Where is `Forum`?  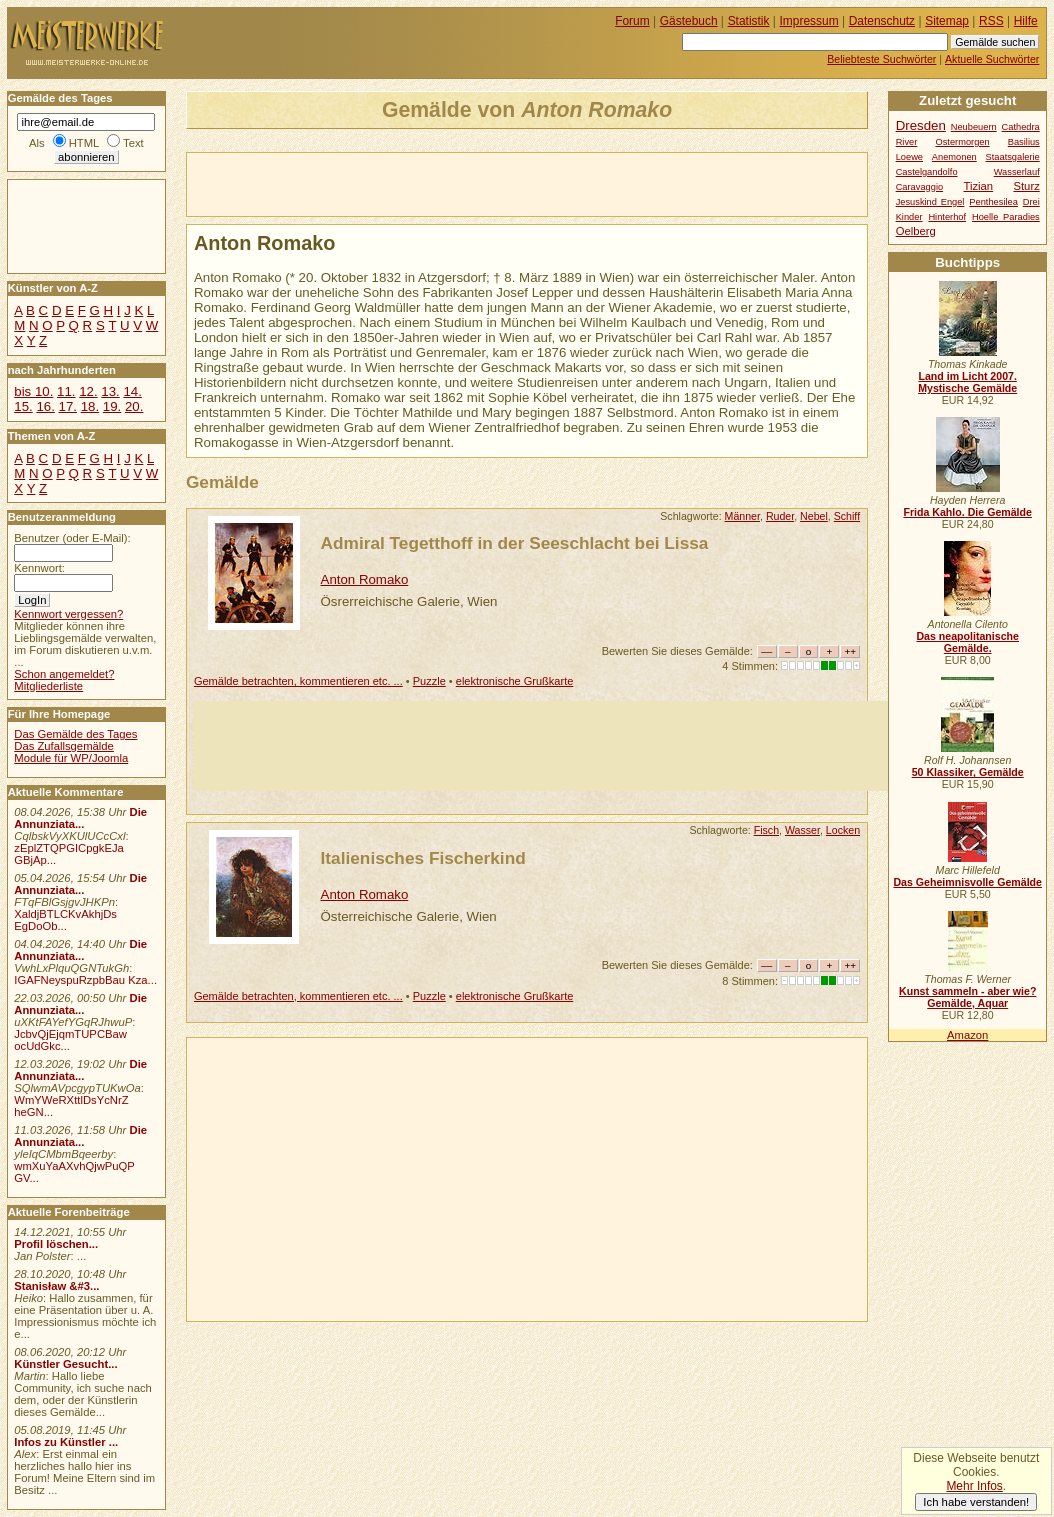 Forum is located at coordinates (632, 21).